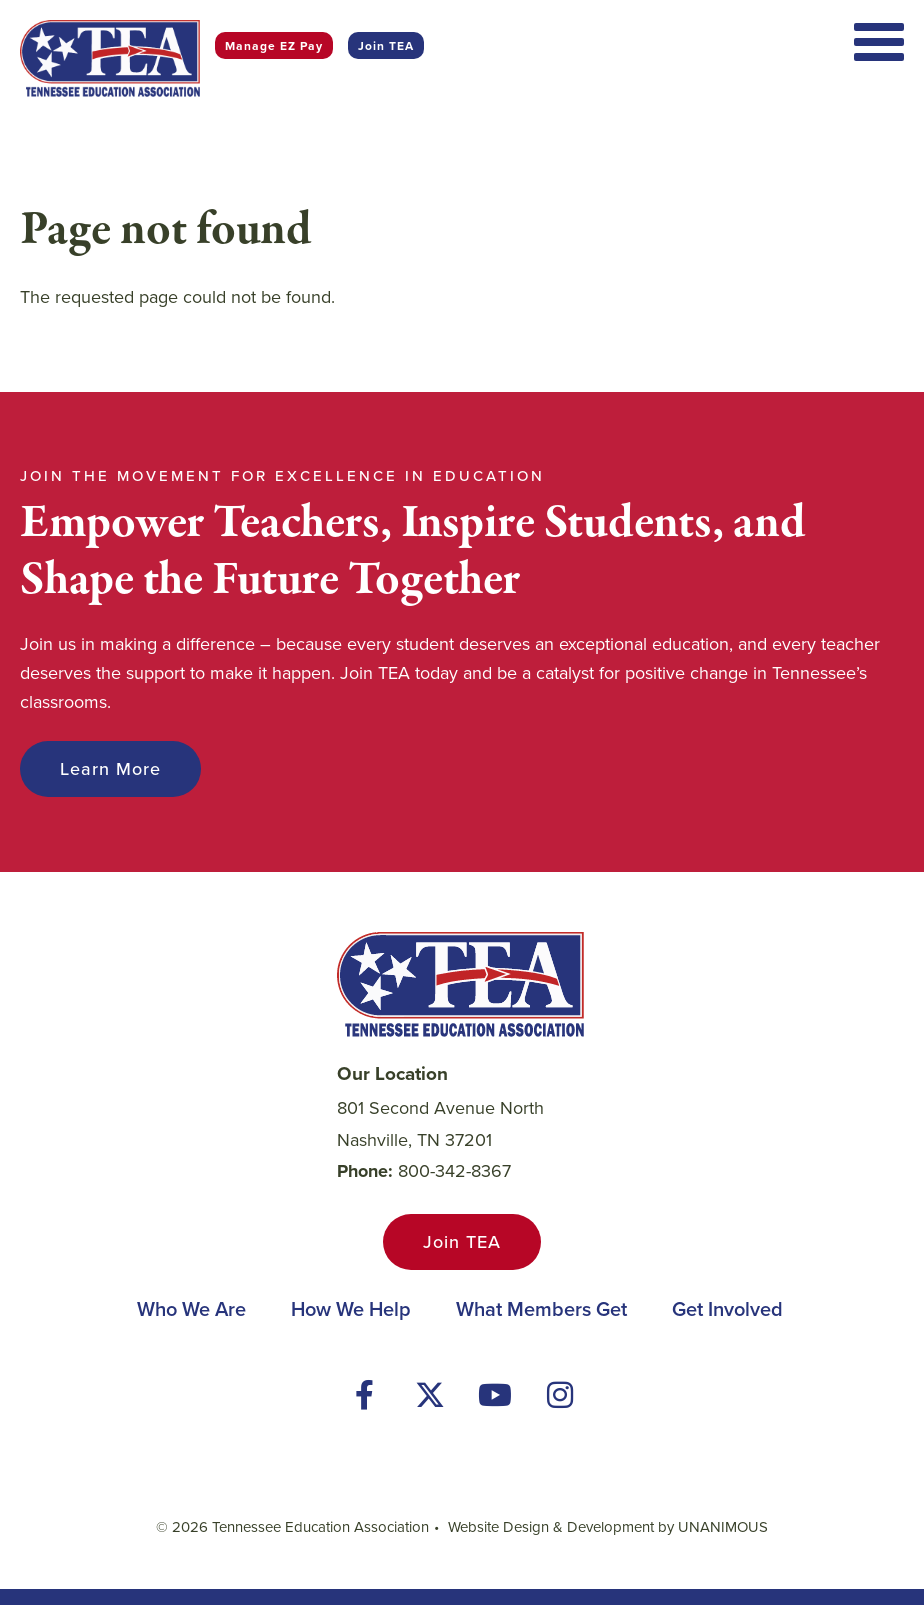 The image size is (924, 1605). What do you see at coordinates (454, 1171) in the screenshot?
I see `800-342-8367` at bounding box center [454, 1171].